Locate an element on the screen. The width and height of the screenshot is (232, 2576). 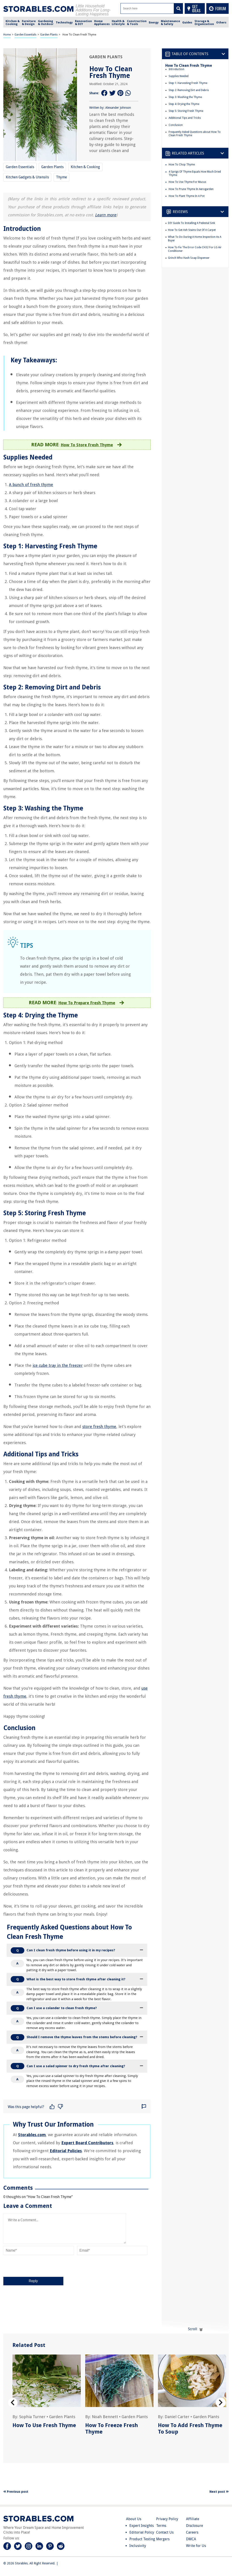
Step 1: Harvesting Fresh Thyme is located at coordinates (188, 83).